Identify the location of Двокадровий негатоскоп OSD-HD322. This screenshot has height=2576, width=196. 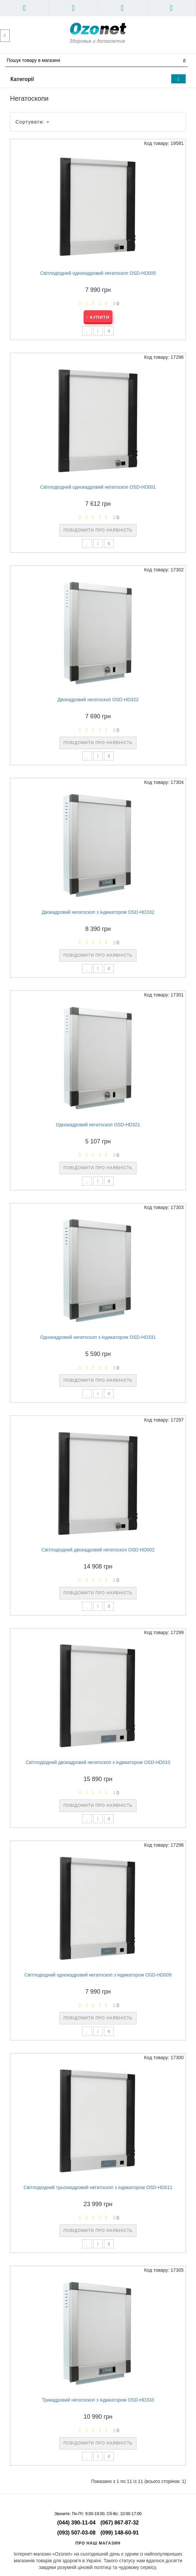
(98, 699).